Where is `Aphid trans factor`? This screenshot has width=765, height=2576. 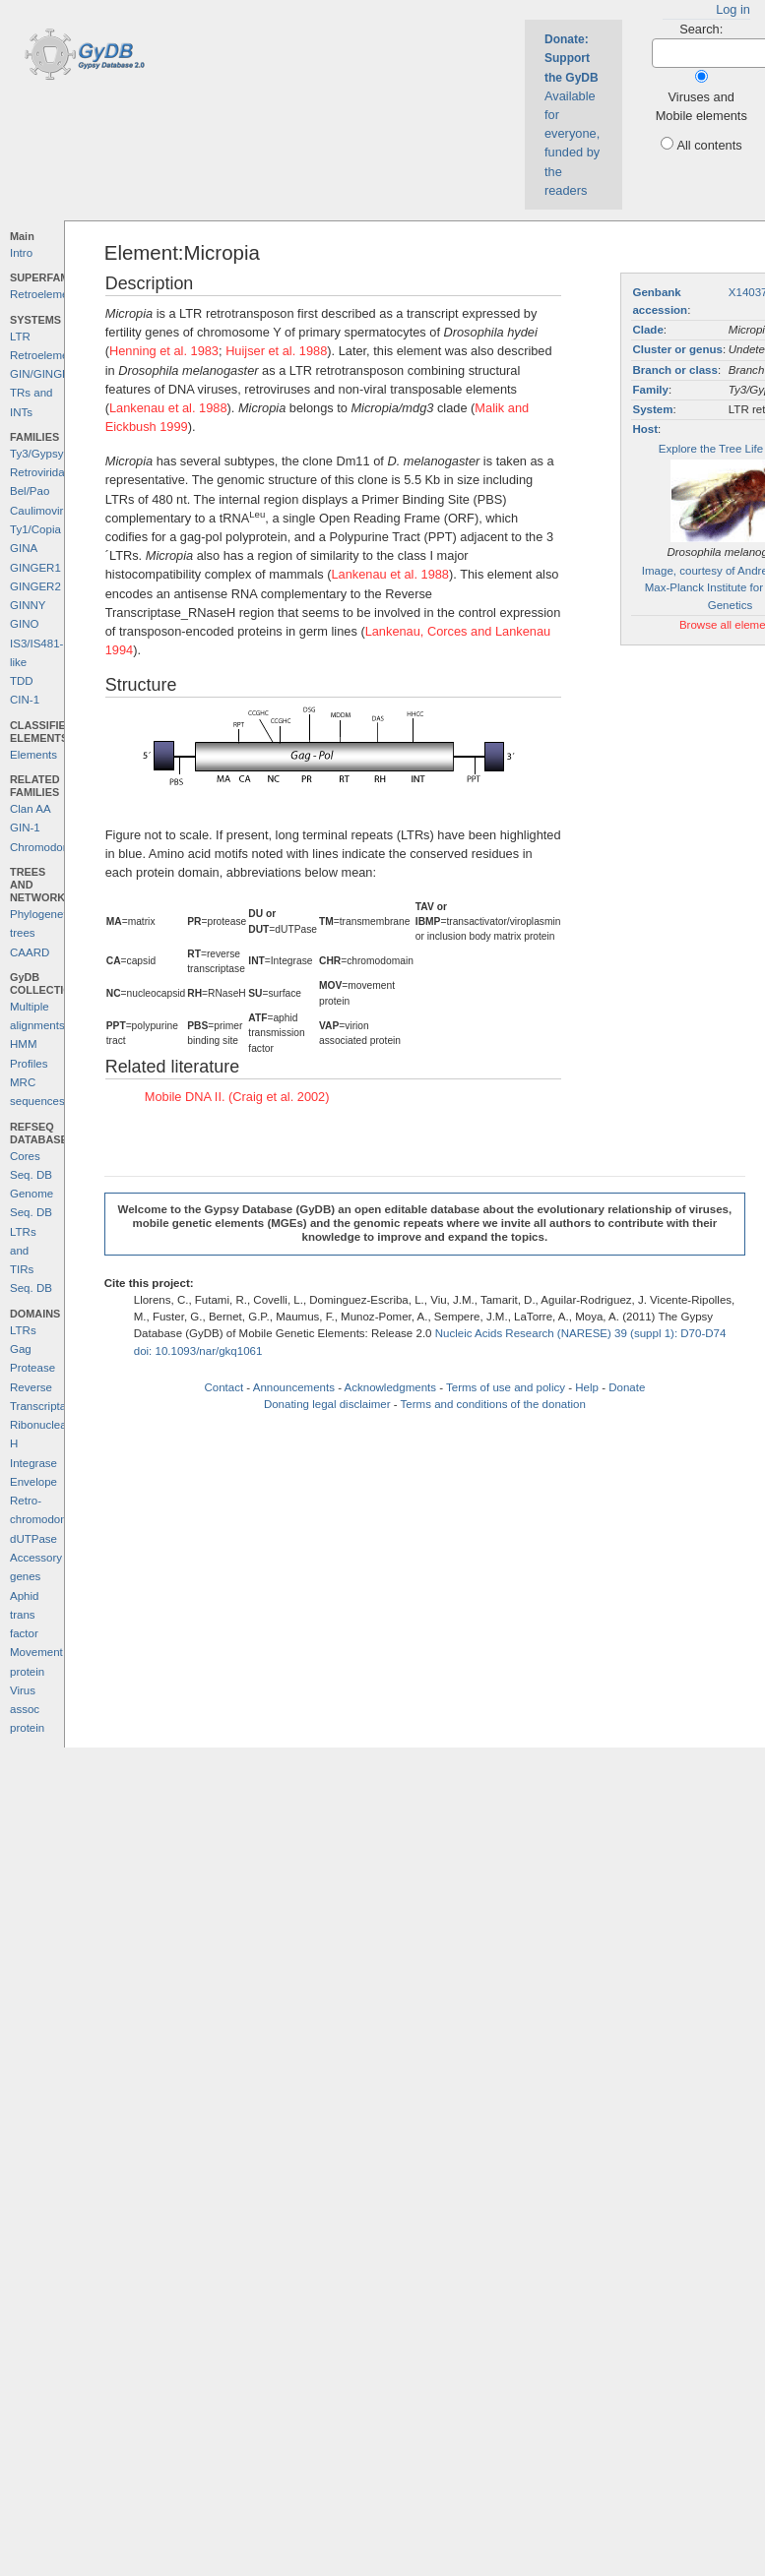
Aphid trans factor is located at coordinates (24, 1615).